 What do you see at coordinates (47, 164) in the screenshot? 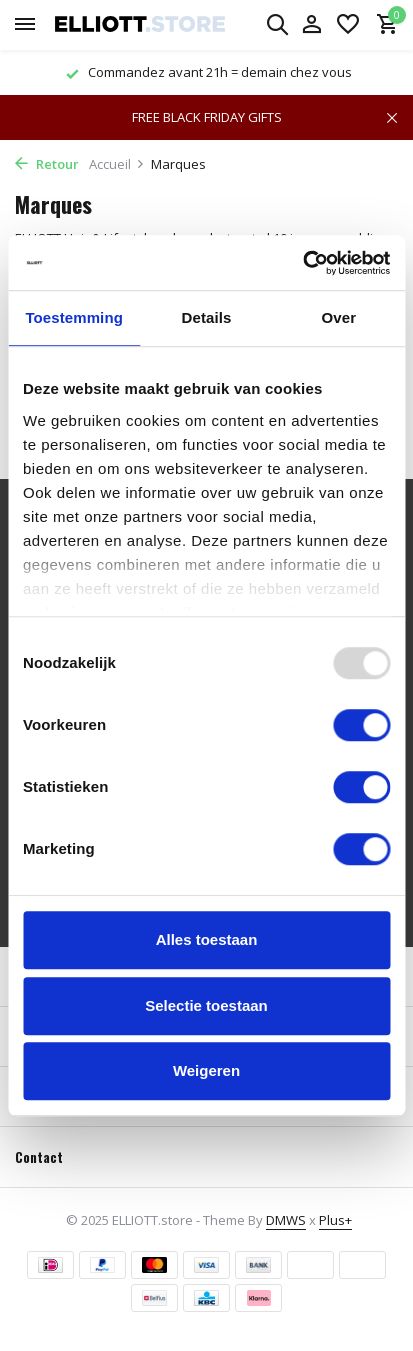
I see `Retour` at bounding box center [47, 164].